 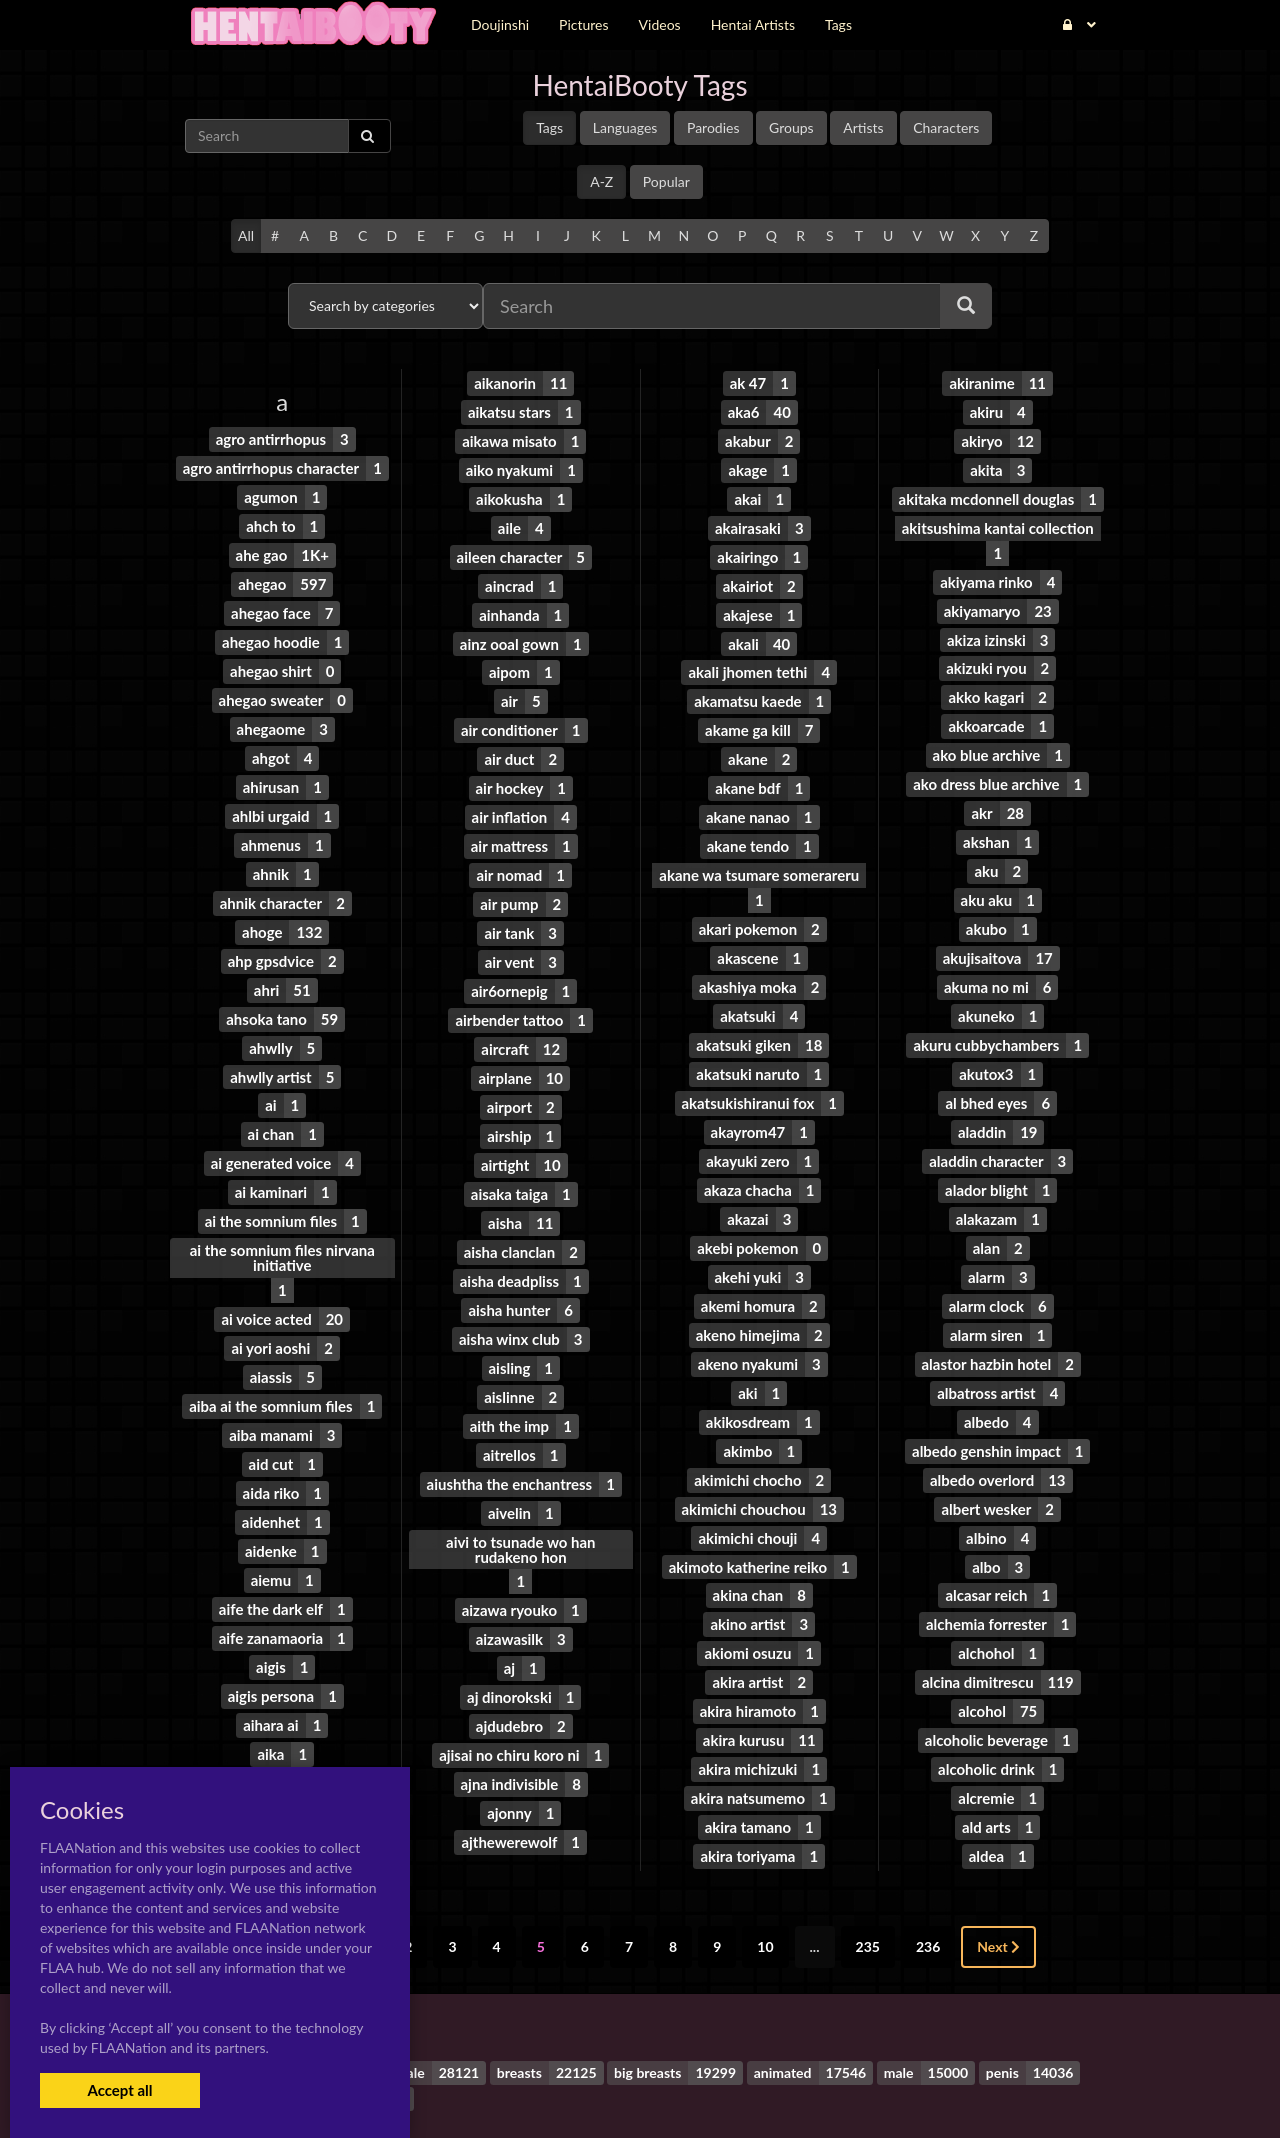 What do you see at coordinates (625, 127) in the screenshot?
I see `Languages` at bounding box center [625, 127].